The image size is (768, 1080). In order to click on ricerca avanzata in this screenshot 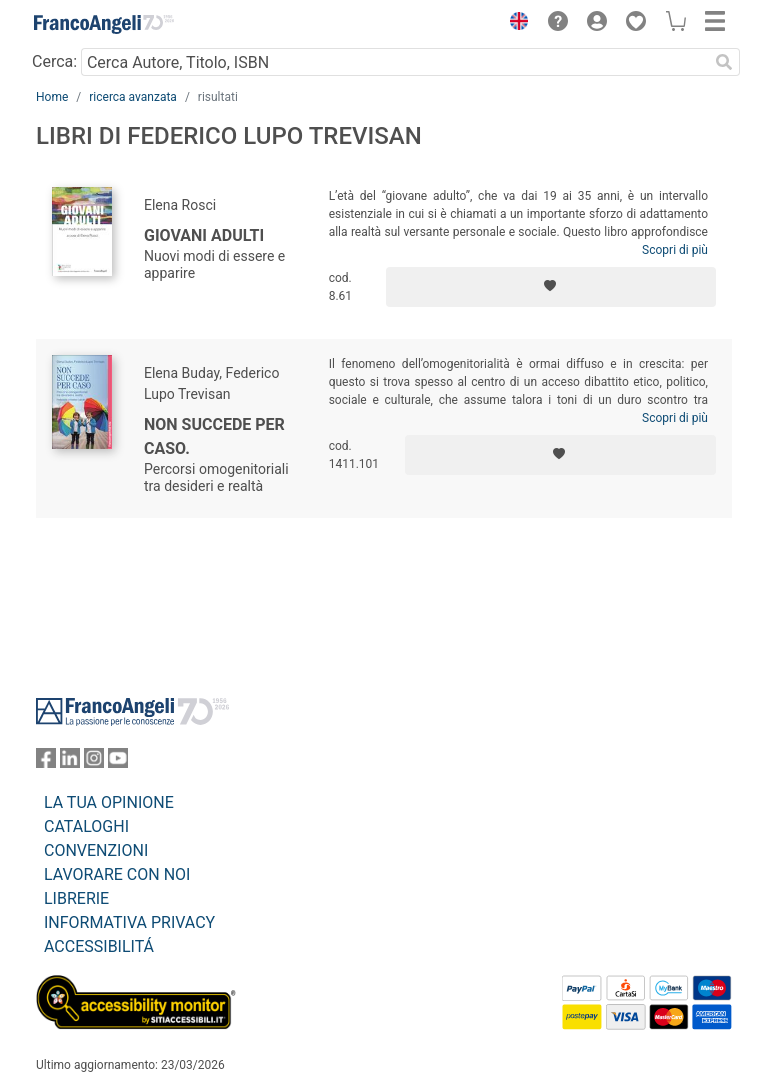, I will do `click(133, 97)`.